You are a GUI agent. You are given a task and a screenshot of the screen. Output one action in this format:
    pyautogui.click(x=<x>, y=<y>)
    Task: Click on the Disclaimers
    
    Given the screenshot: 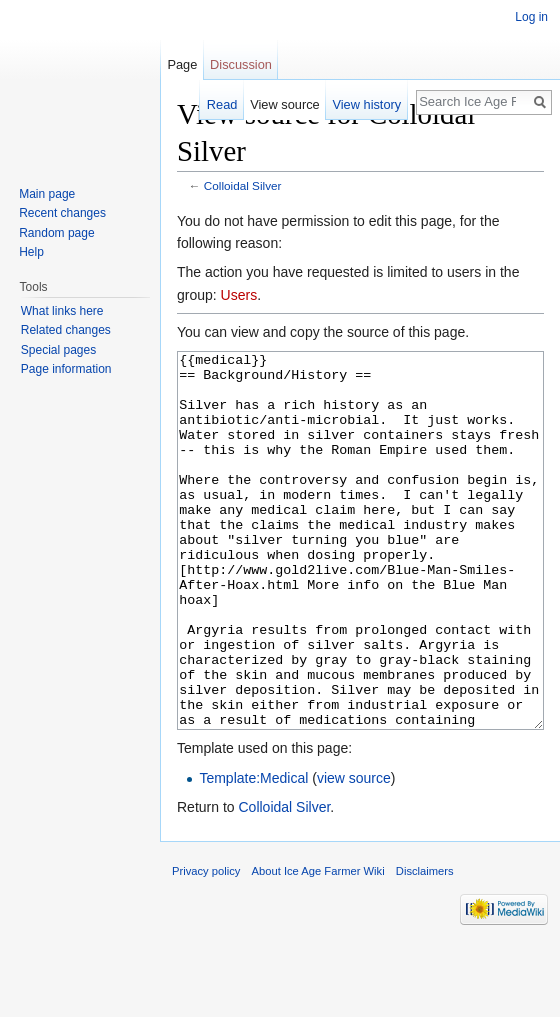 What is the action you would take?
    pyautogui.click(x=425, y=946)
    